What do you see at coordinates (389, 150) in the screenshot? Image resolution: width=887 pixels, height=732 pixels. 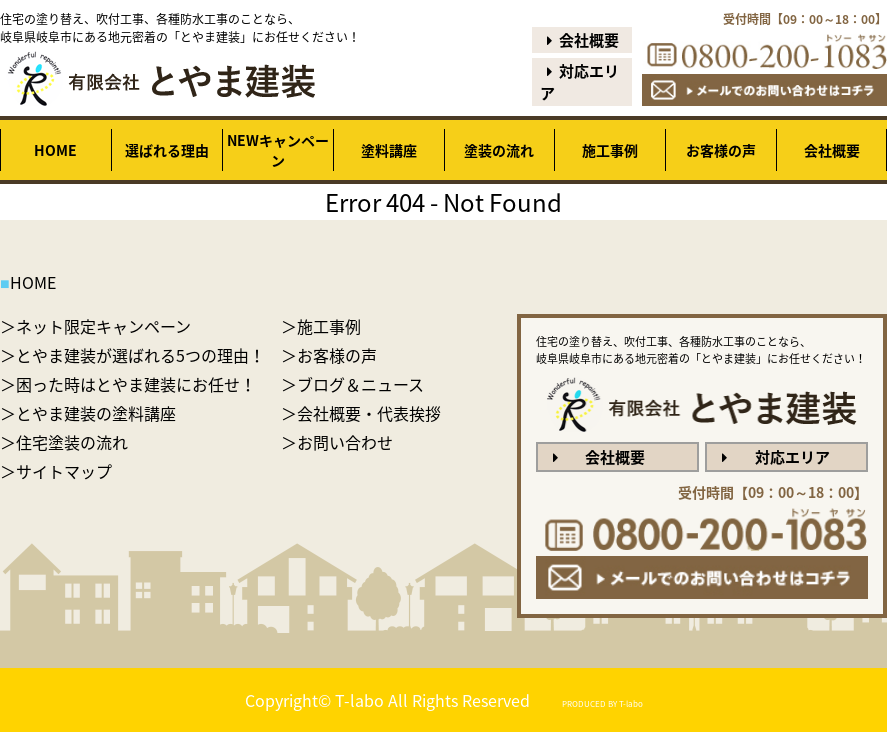 I see `塗料講座` at bounding box center [389, 150].